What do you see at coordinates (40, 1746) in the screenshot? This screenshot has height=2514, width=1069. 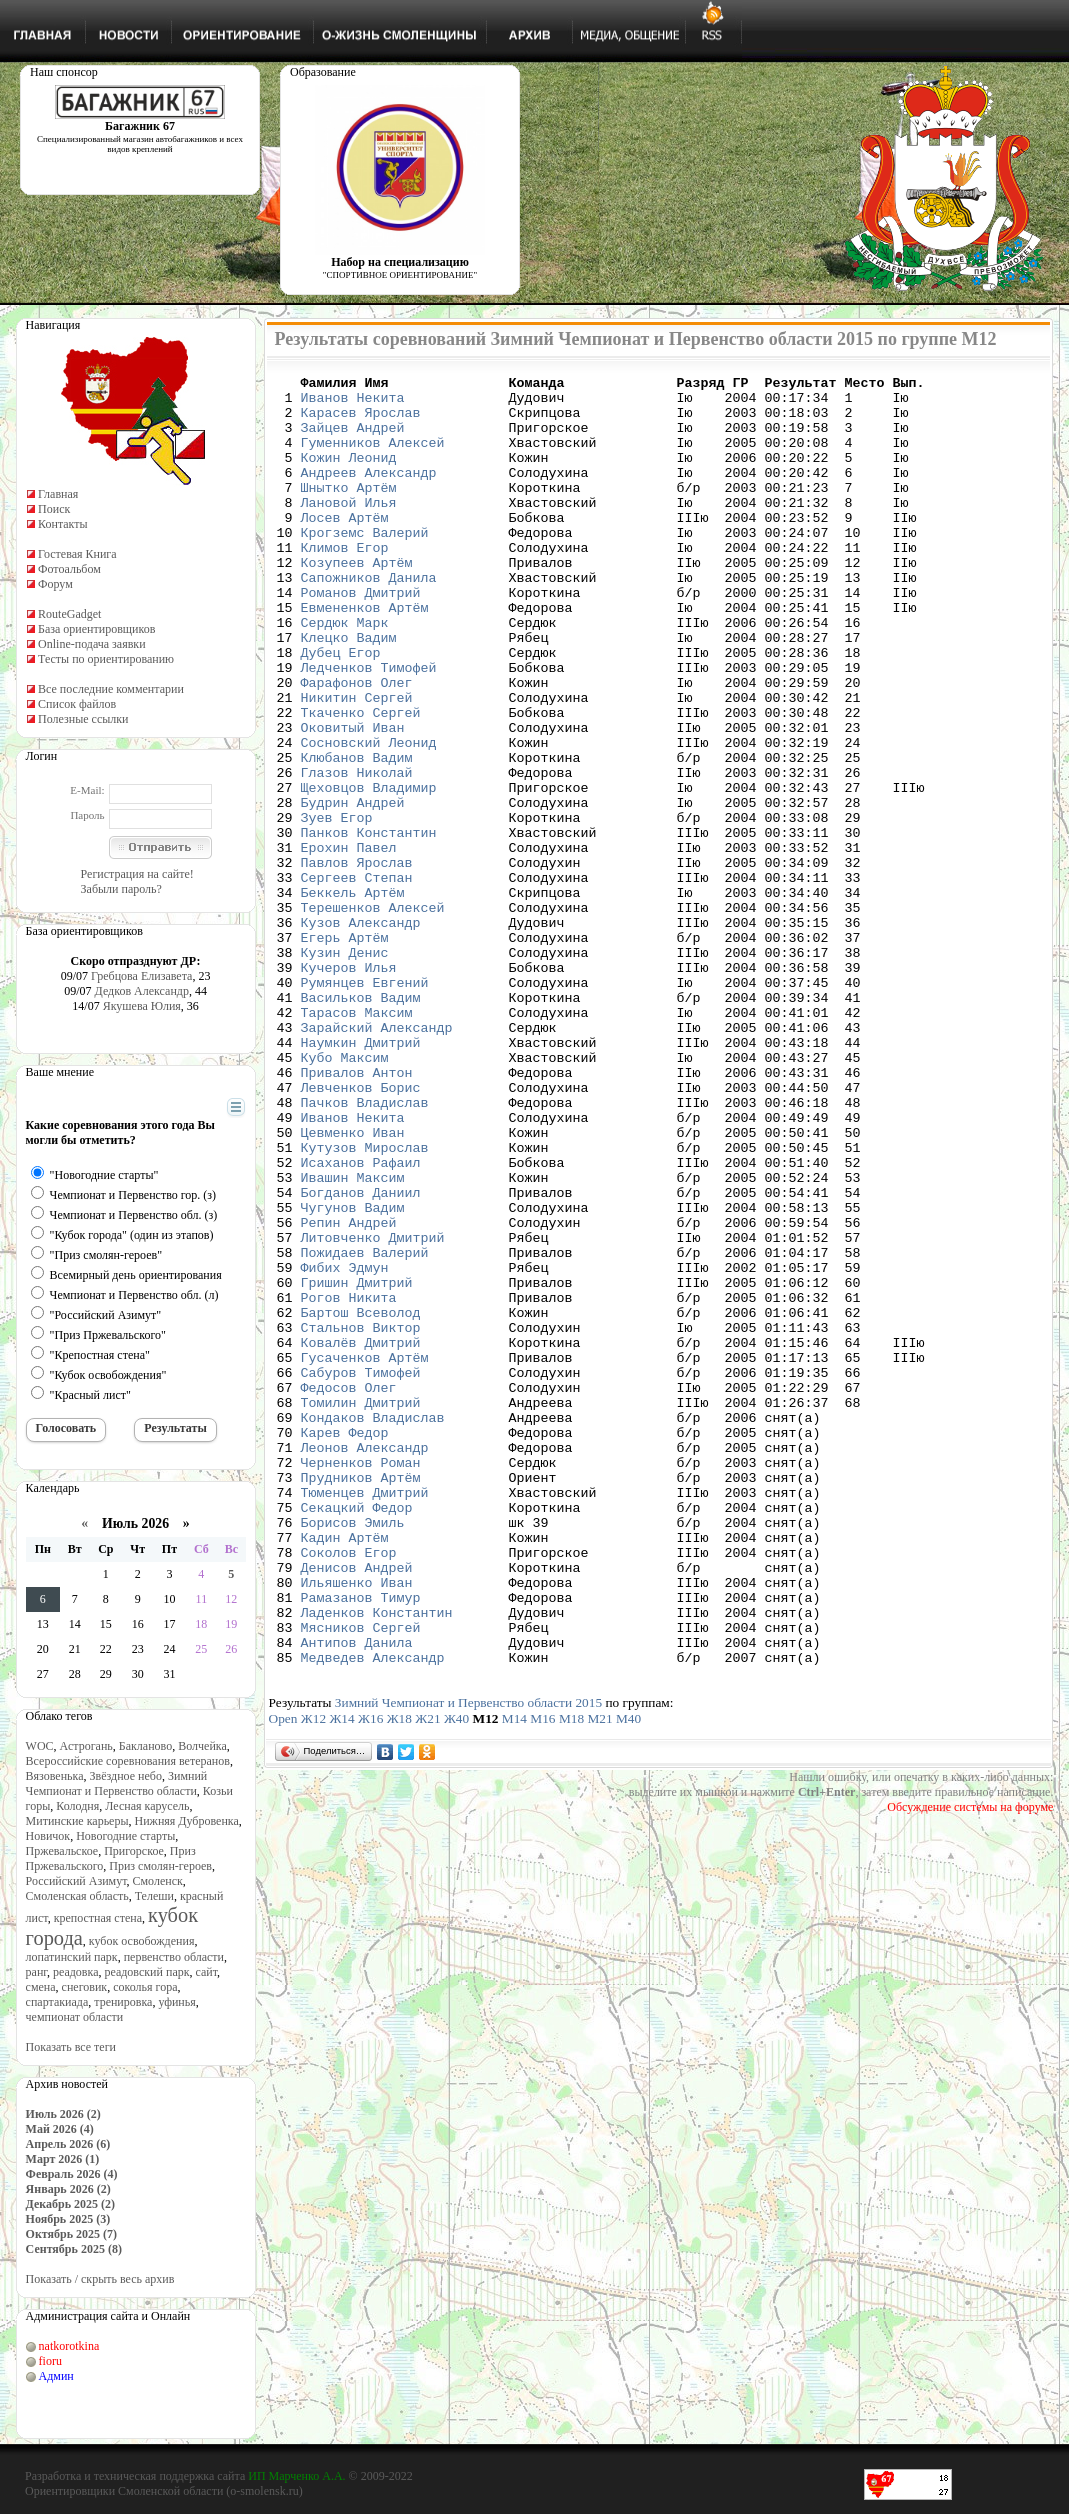 I see `WOC` at bounding box center [40, 1746].